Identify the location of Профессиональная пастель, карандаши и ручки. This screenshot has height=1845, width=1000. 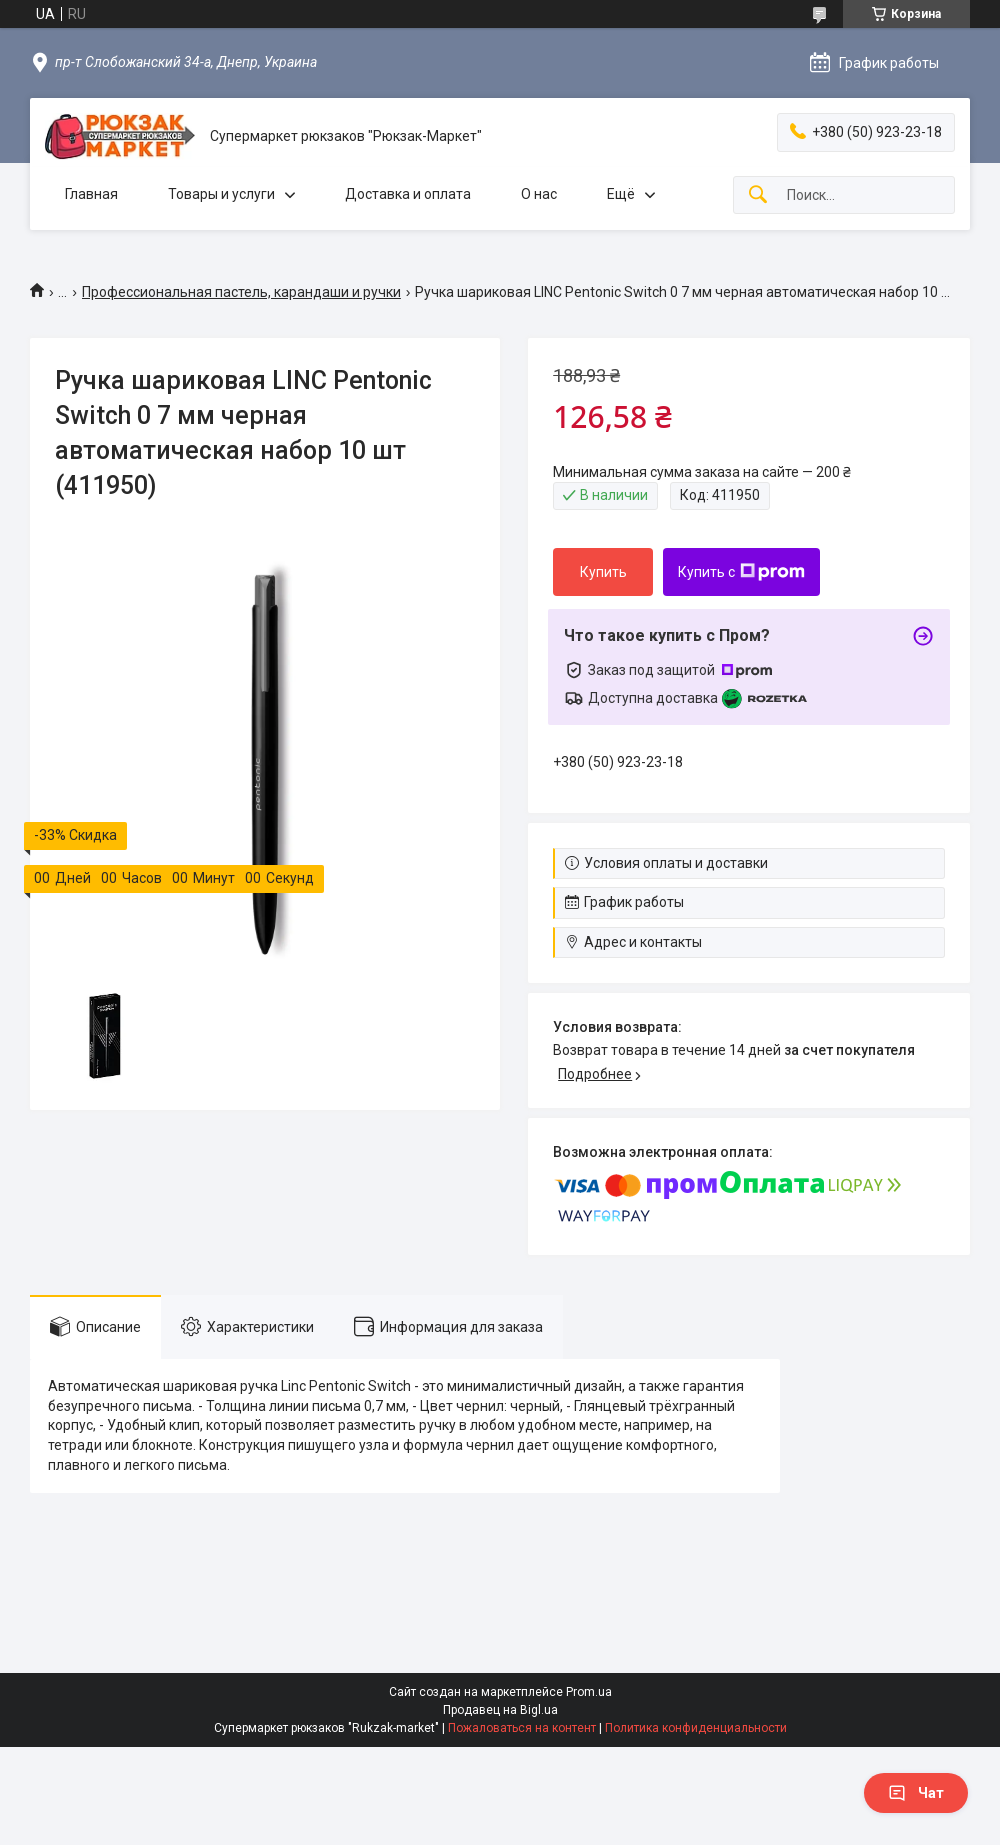
(241, 292).